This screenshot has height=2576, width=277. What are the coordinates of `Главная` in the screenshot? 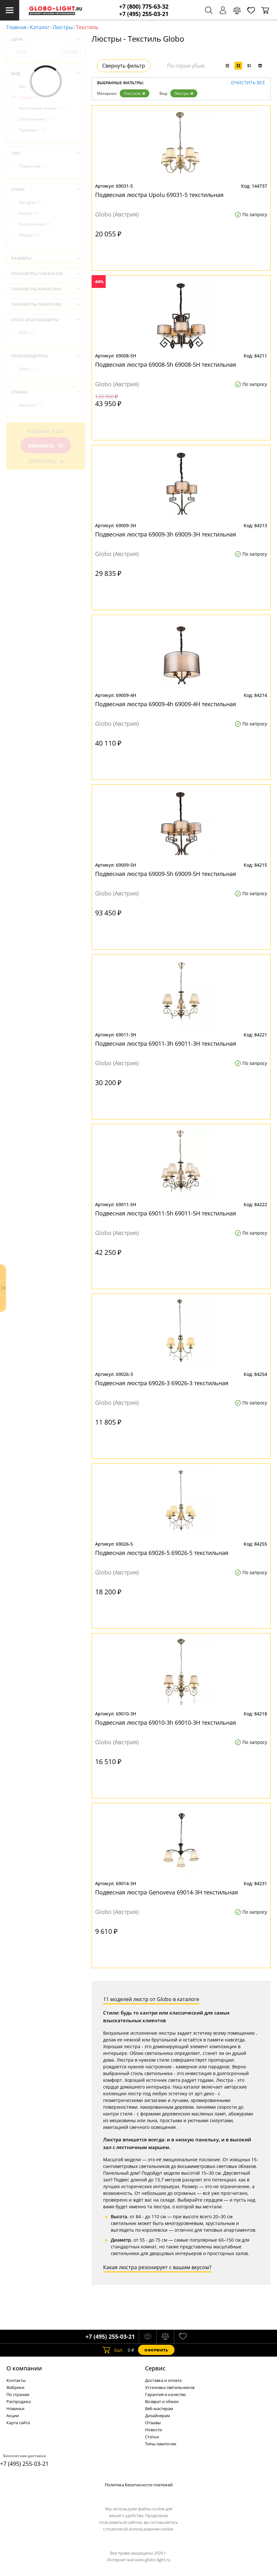 It's located at (16, 27).